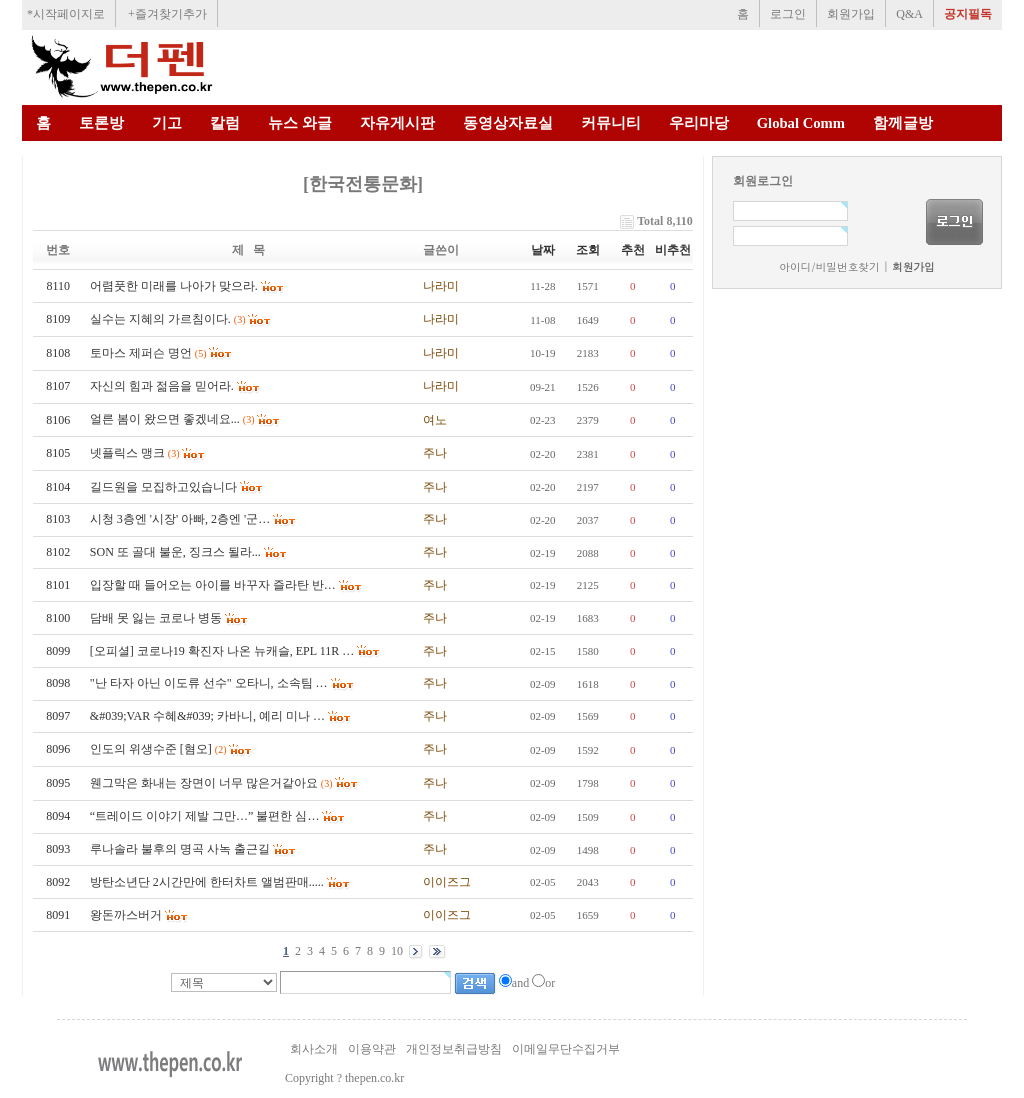 This screenshot has height=1098, width=1024. What do you see at coordinates (903, 123) in the screenshot?
I see `함께글방` at bounding box center [903, 123].